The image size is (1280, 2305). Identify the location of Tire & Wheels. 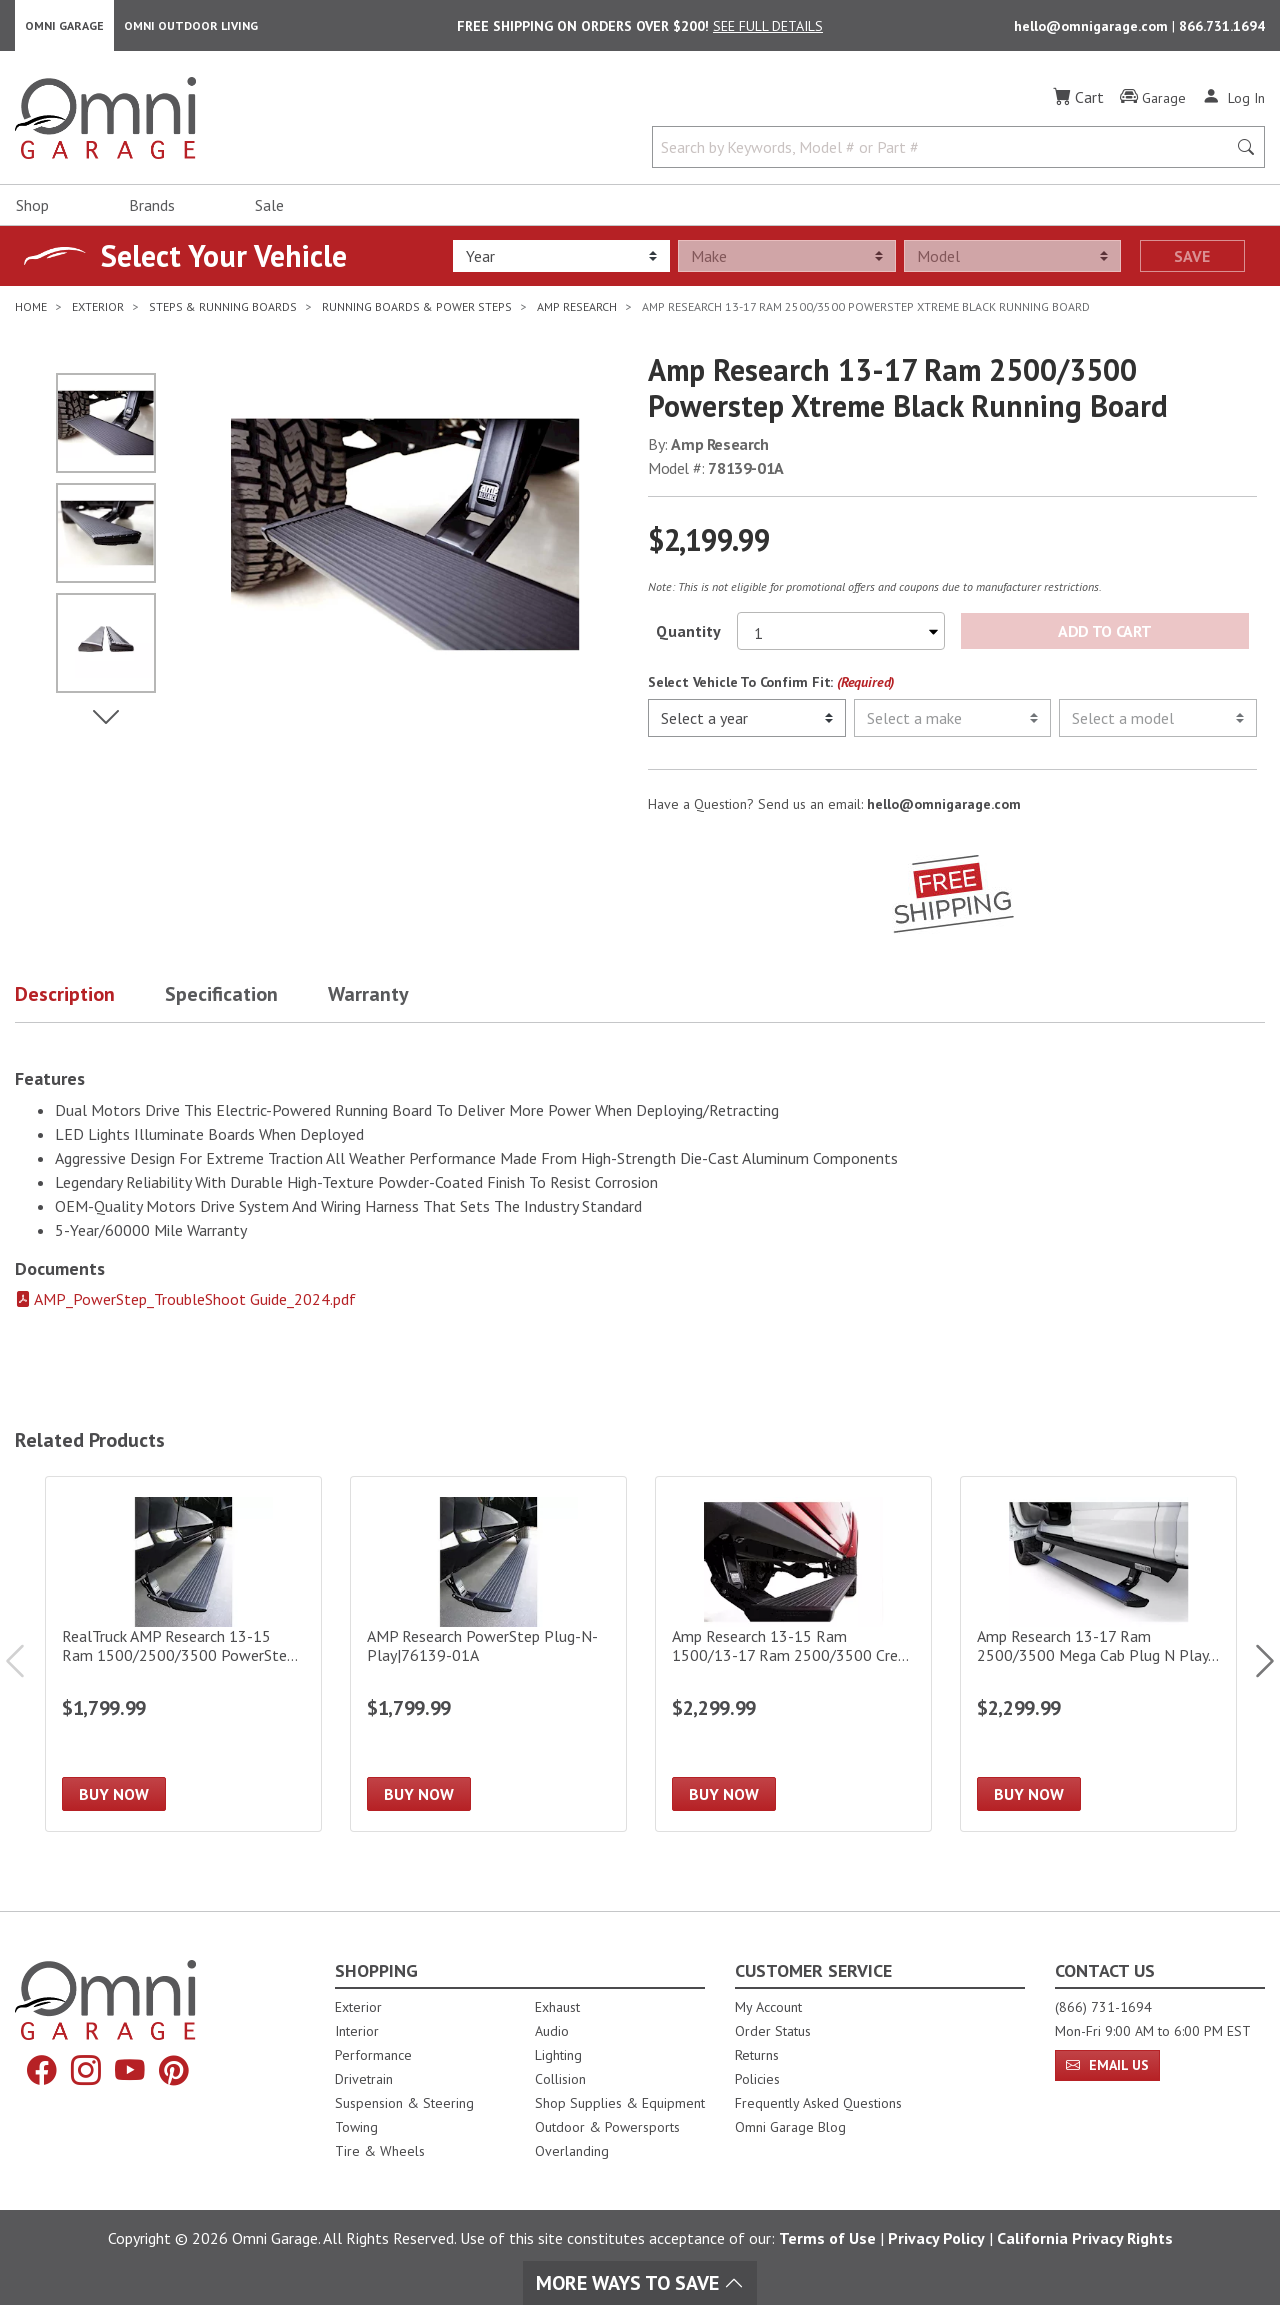
(380, 2151).